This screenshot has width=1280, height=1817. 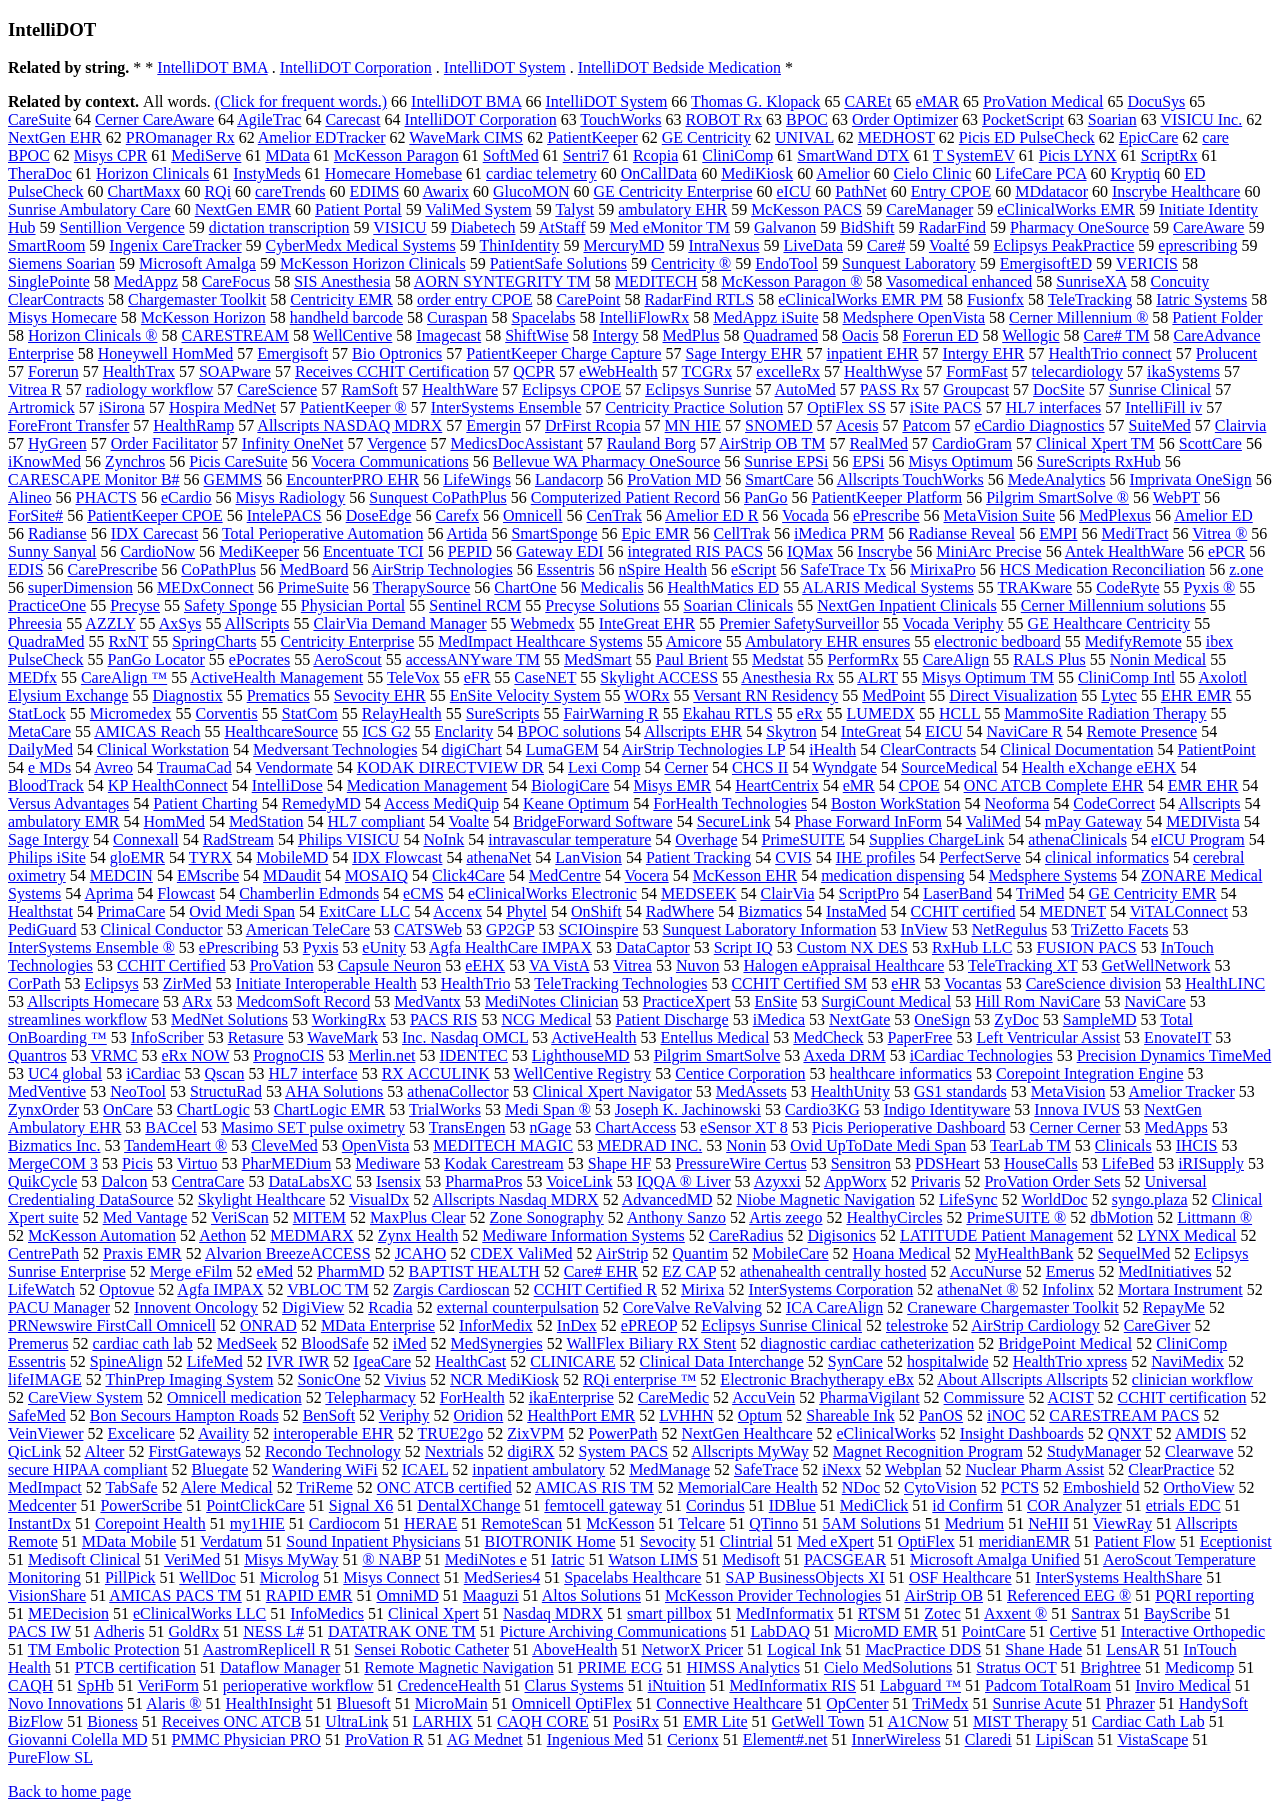 What do you see at coordinates (124, 677) in the screenshot?
I see `CareAlign ™` at bounding box center [124, 677].